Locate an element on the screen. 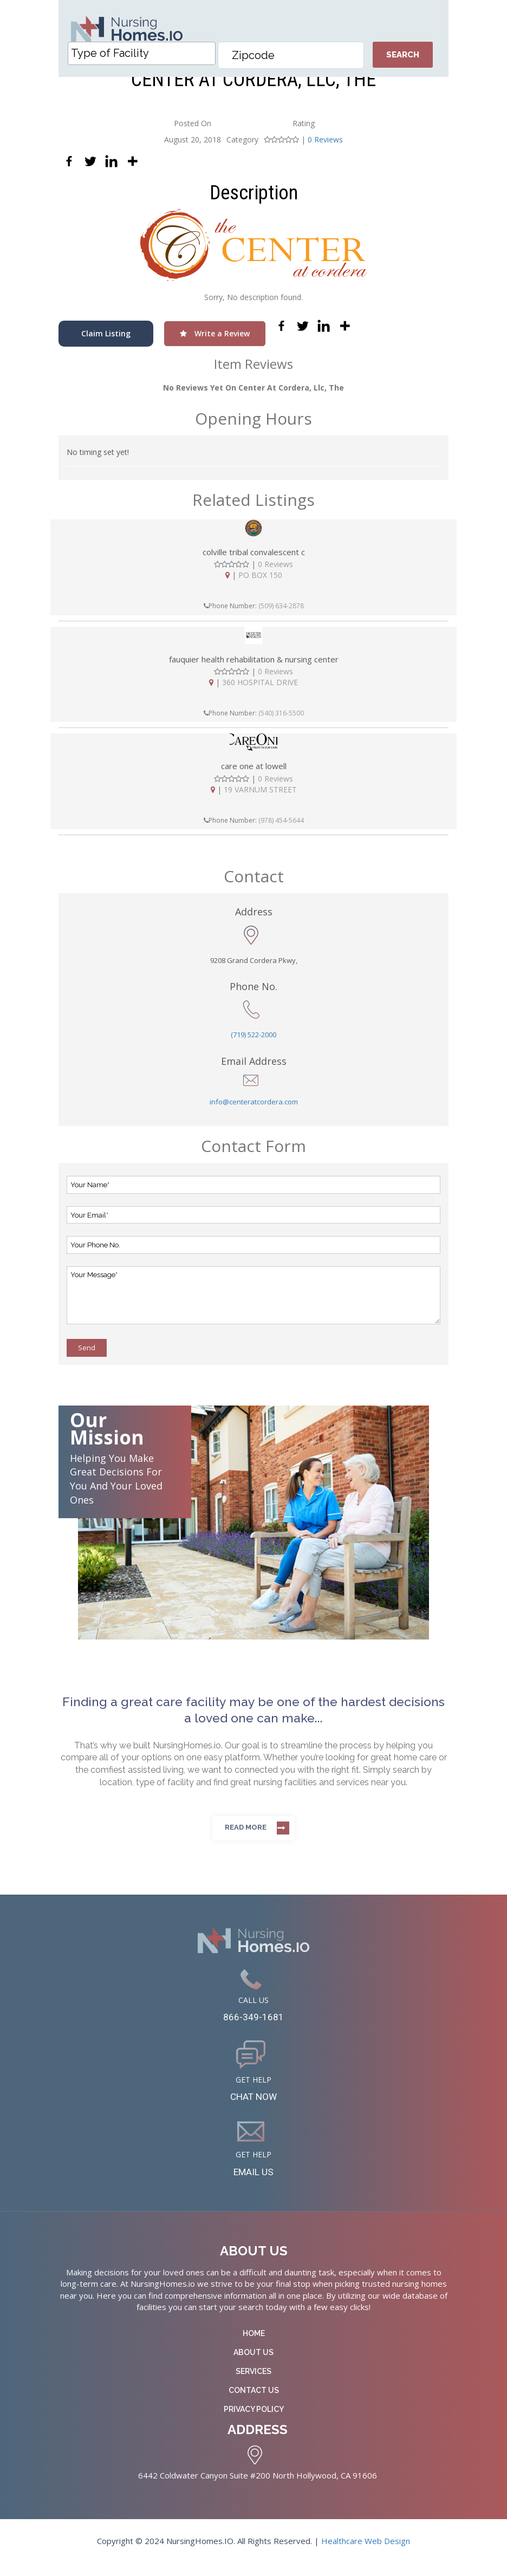 Image resolution: width=507 pixels, height=2576 pixels. Claim Listing is located at coordinates (106, 340).